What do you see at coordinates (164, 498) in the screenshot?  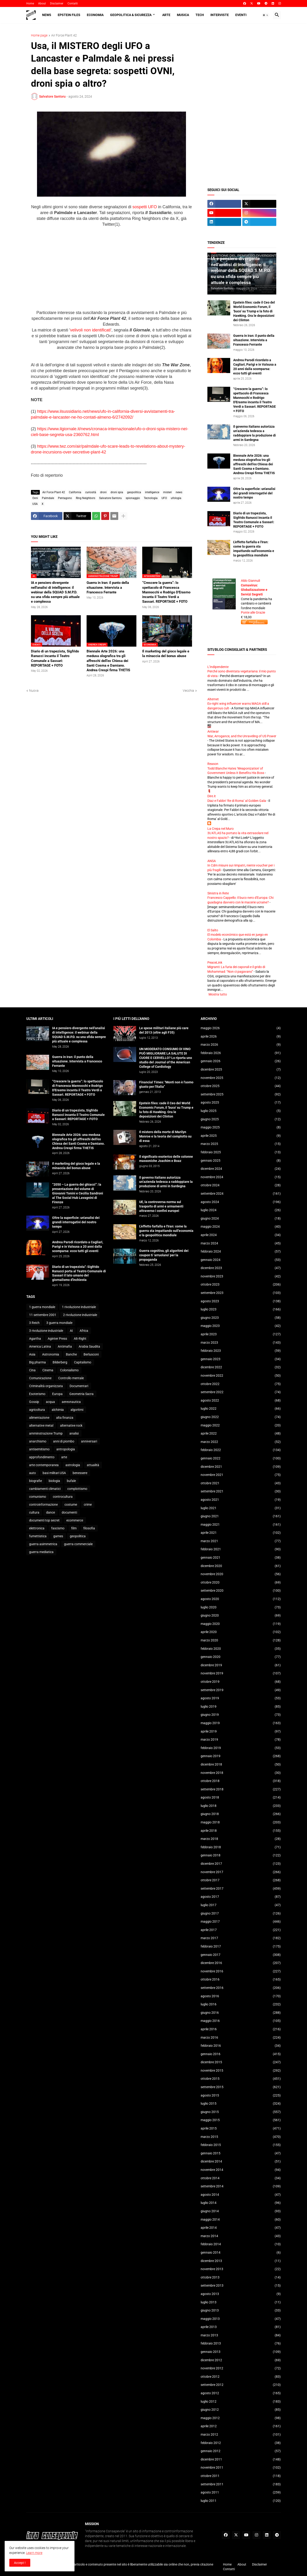 I see `UFO` at bounding box center [164, 498].